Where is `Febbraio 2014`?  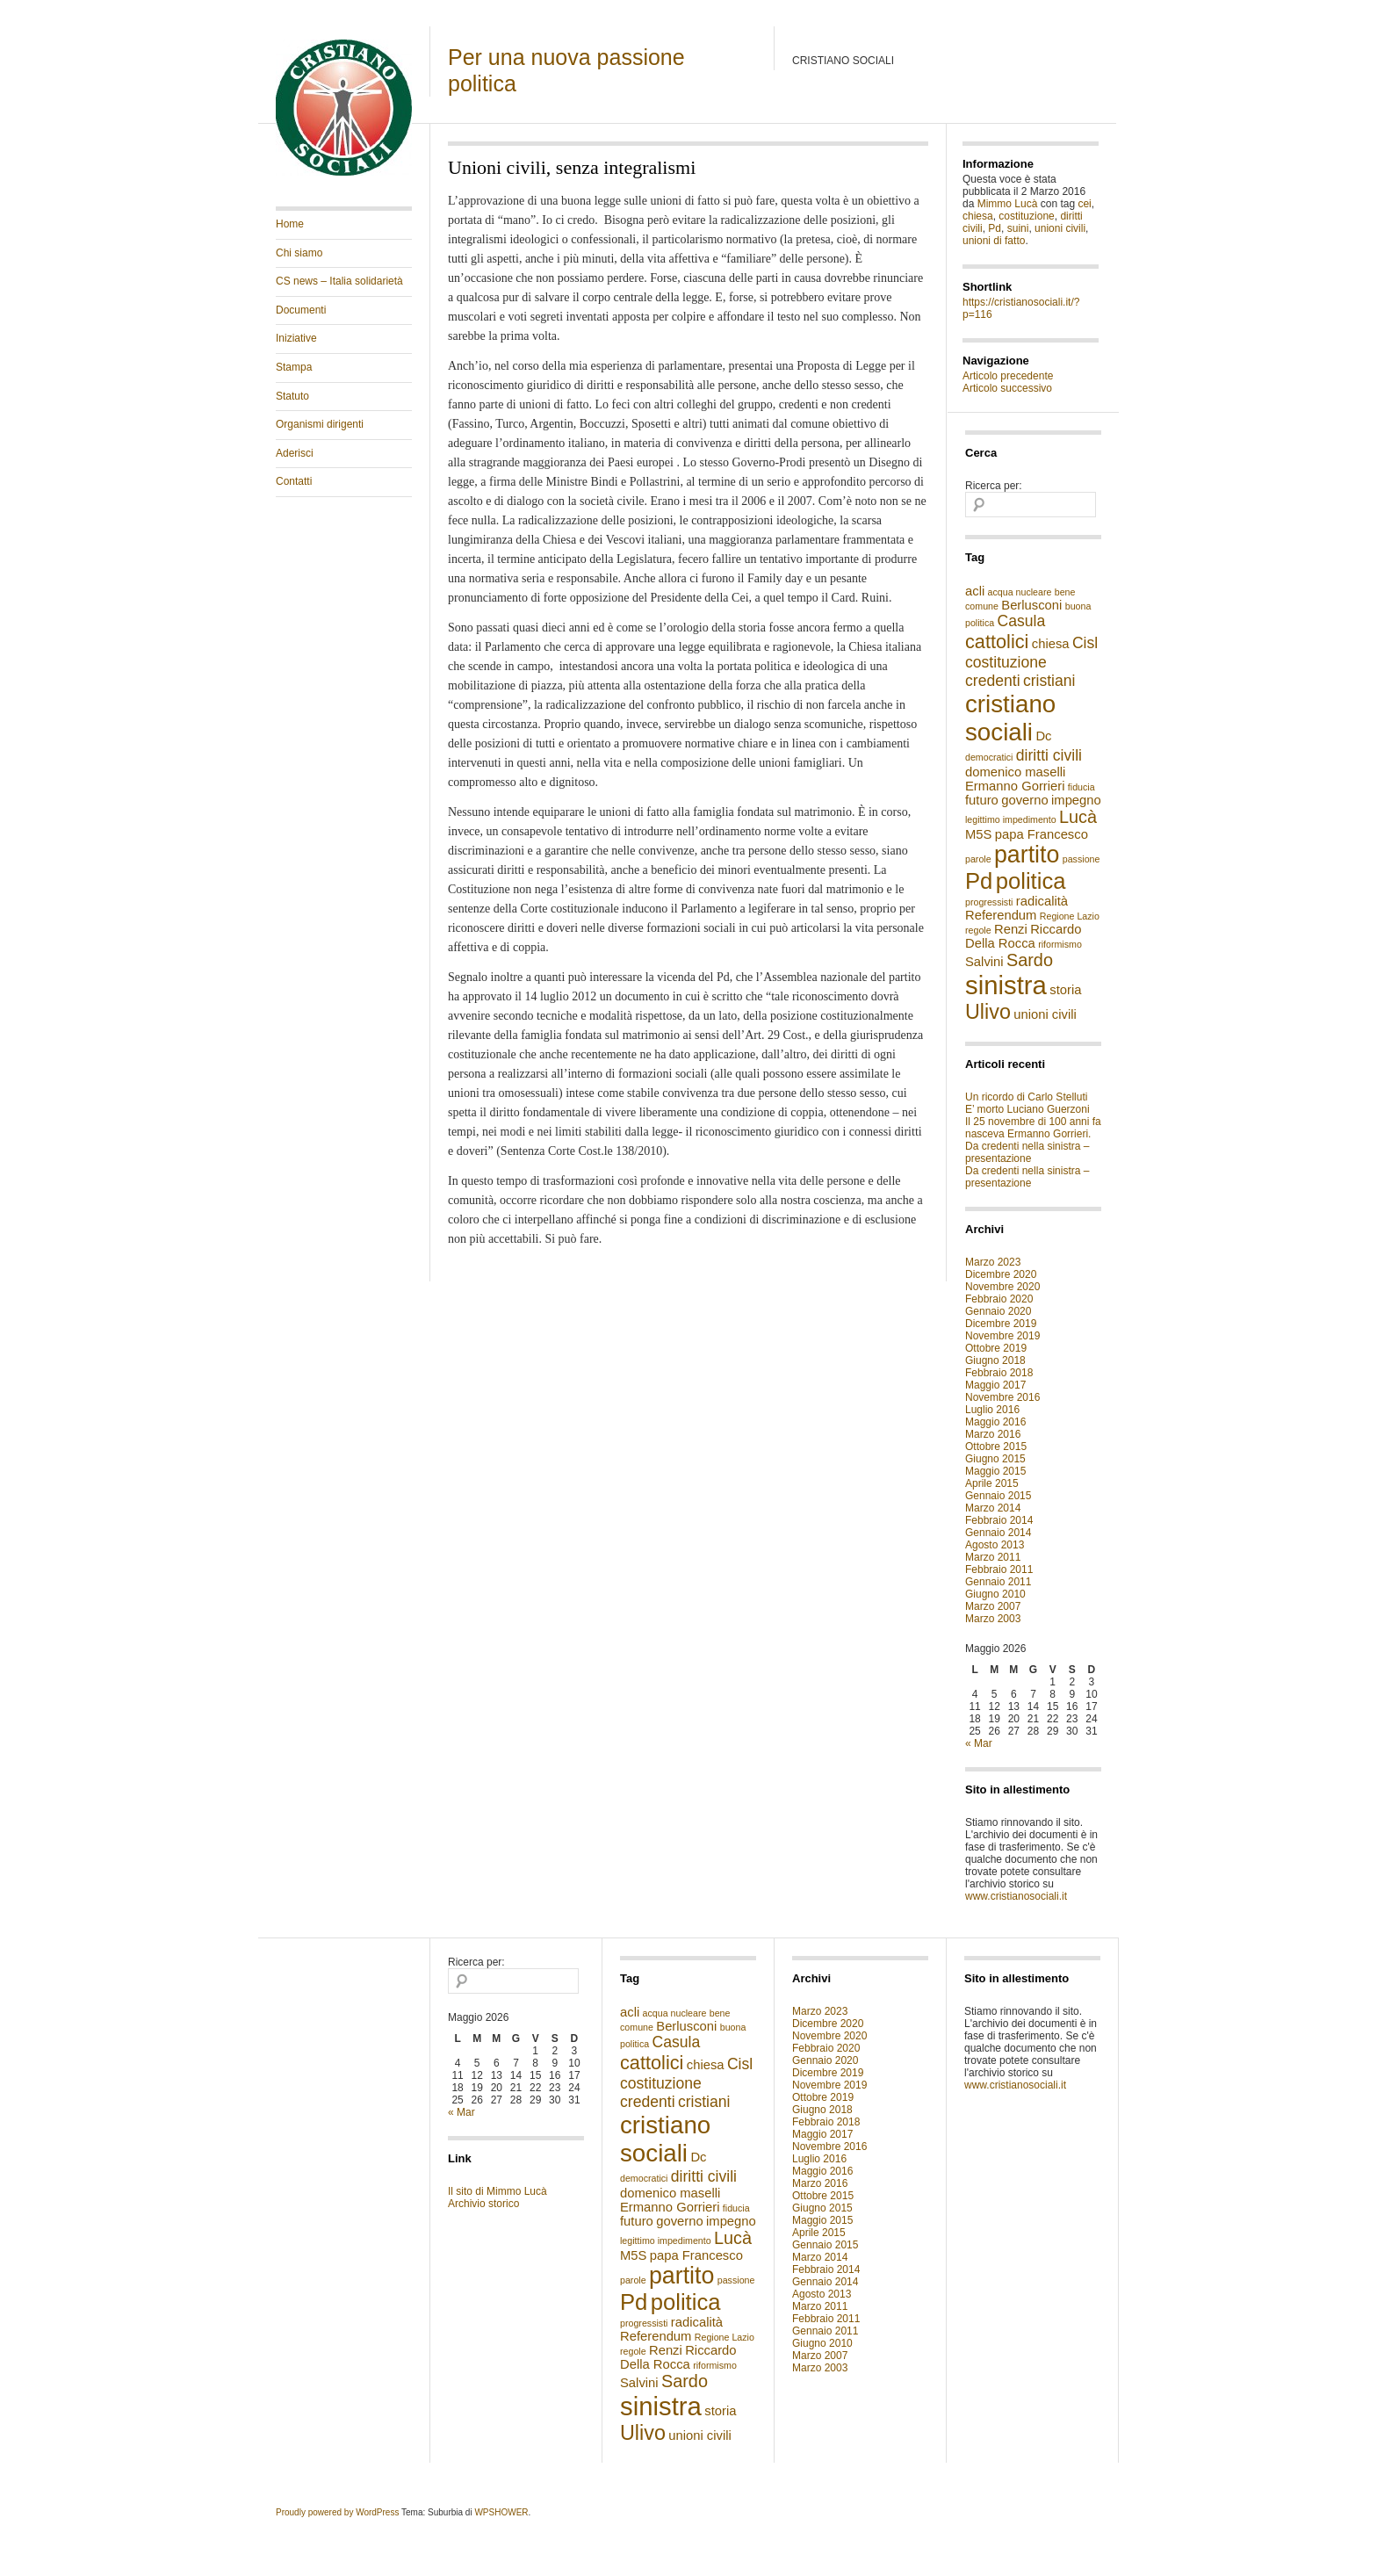 Febbraio 2014 is located at coordinates (999, 1520).